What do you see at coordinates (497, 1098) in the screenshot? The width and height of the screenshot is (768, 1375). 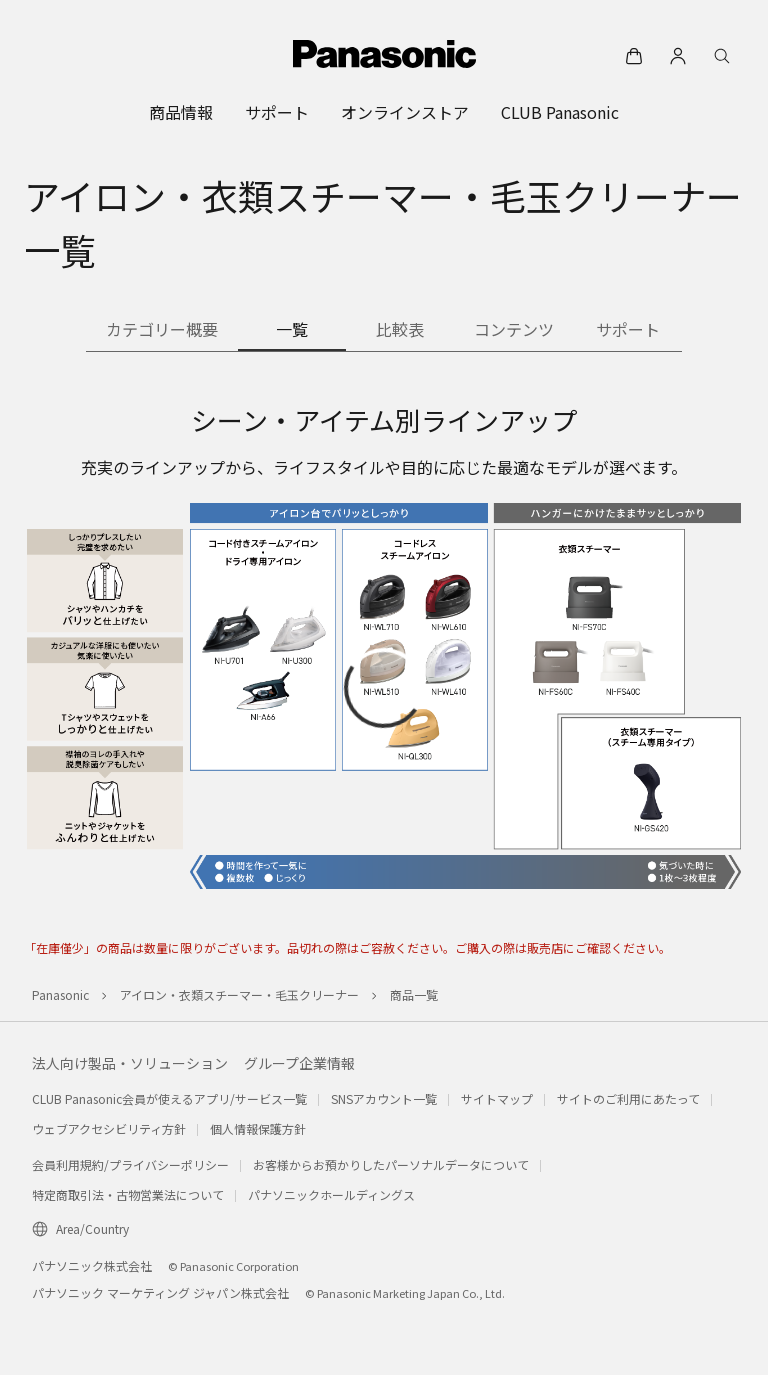 I see `サイトマップ` at bounding box center [497, 1098].